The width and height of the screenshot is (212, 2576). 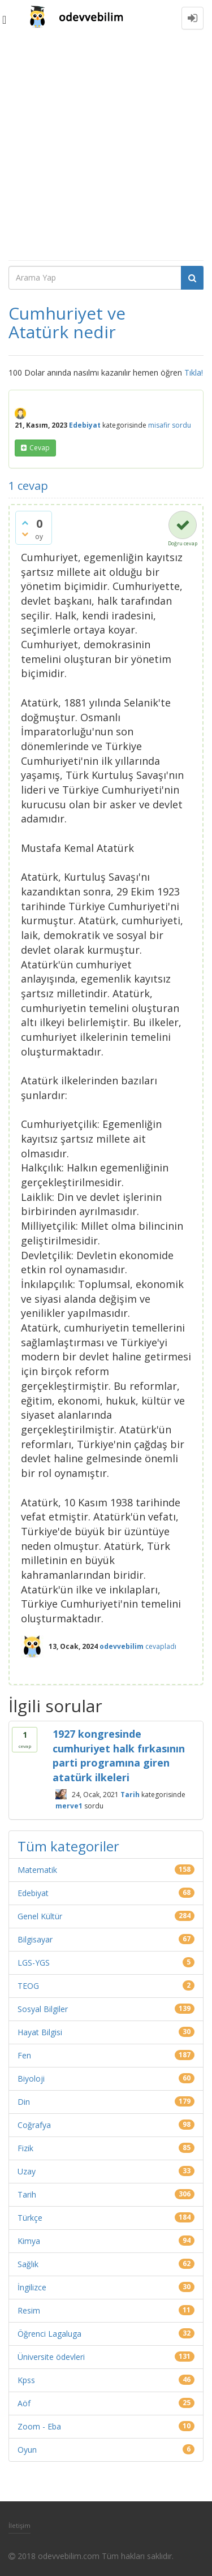 I want to click on Tüm kategoriler, so click(x=68, y=1846).